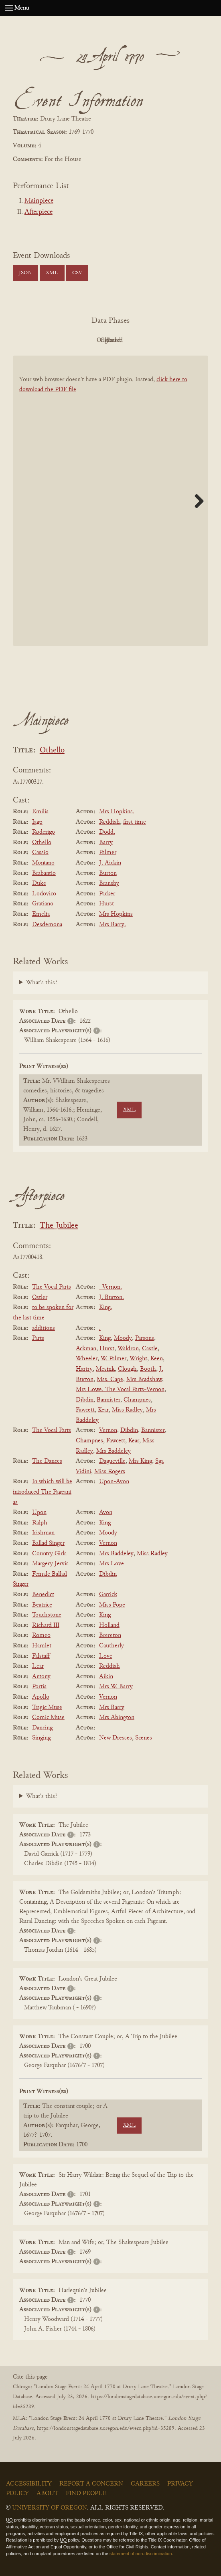  Describe the element at coordinates (110, 863) in the screenshot. I see `J. Aickin` at that location.